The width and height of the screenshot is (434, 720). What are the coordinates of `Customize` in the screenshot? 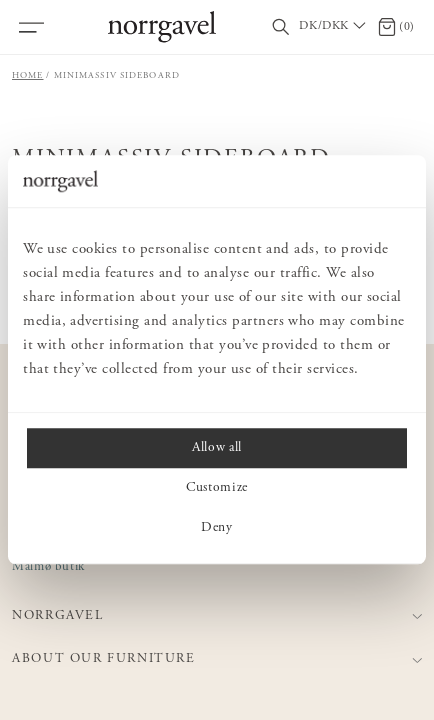 It's located at (217, 489).